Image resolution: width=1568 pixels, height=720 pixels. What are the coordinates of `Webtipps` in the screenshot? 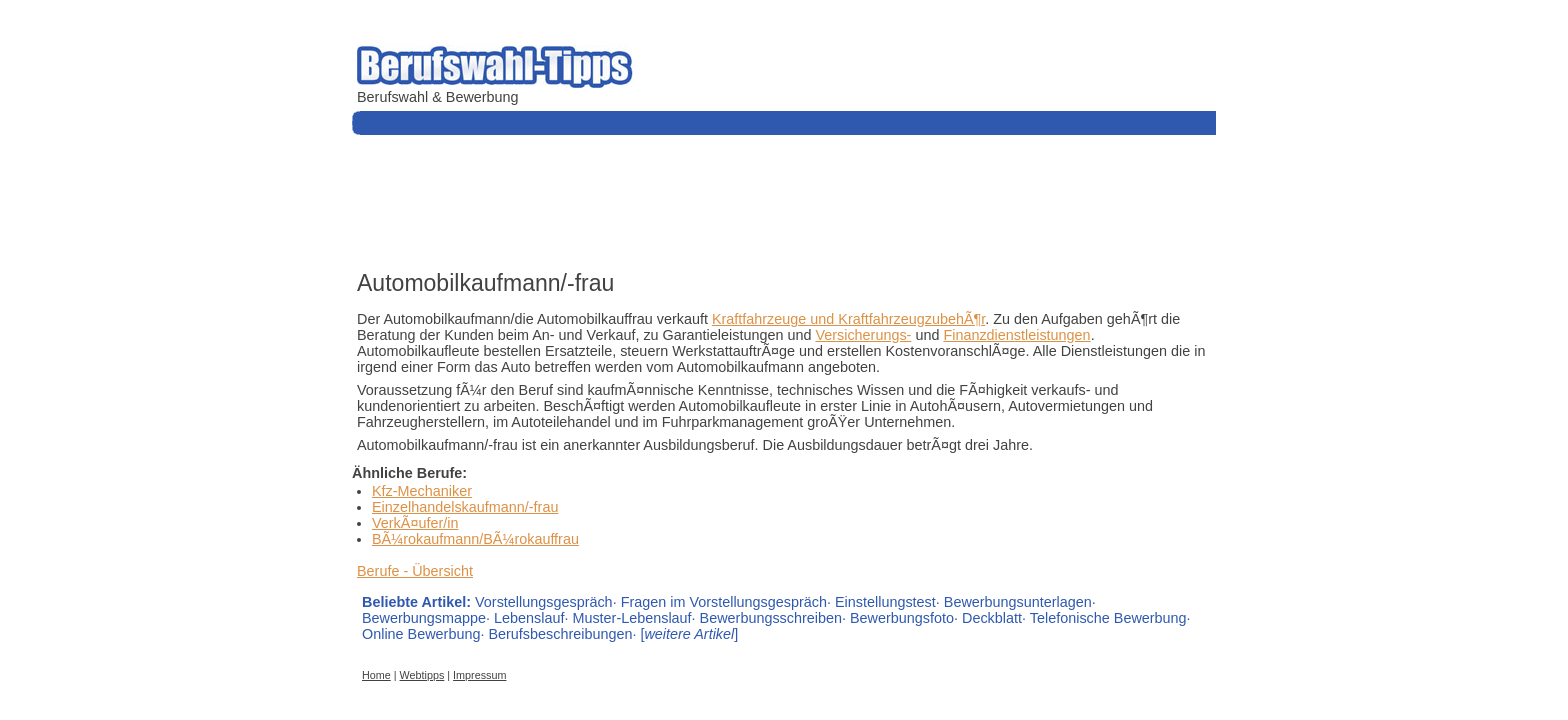 It's located at (422, 675).